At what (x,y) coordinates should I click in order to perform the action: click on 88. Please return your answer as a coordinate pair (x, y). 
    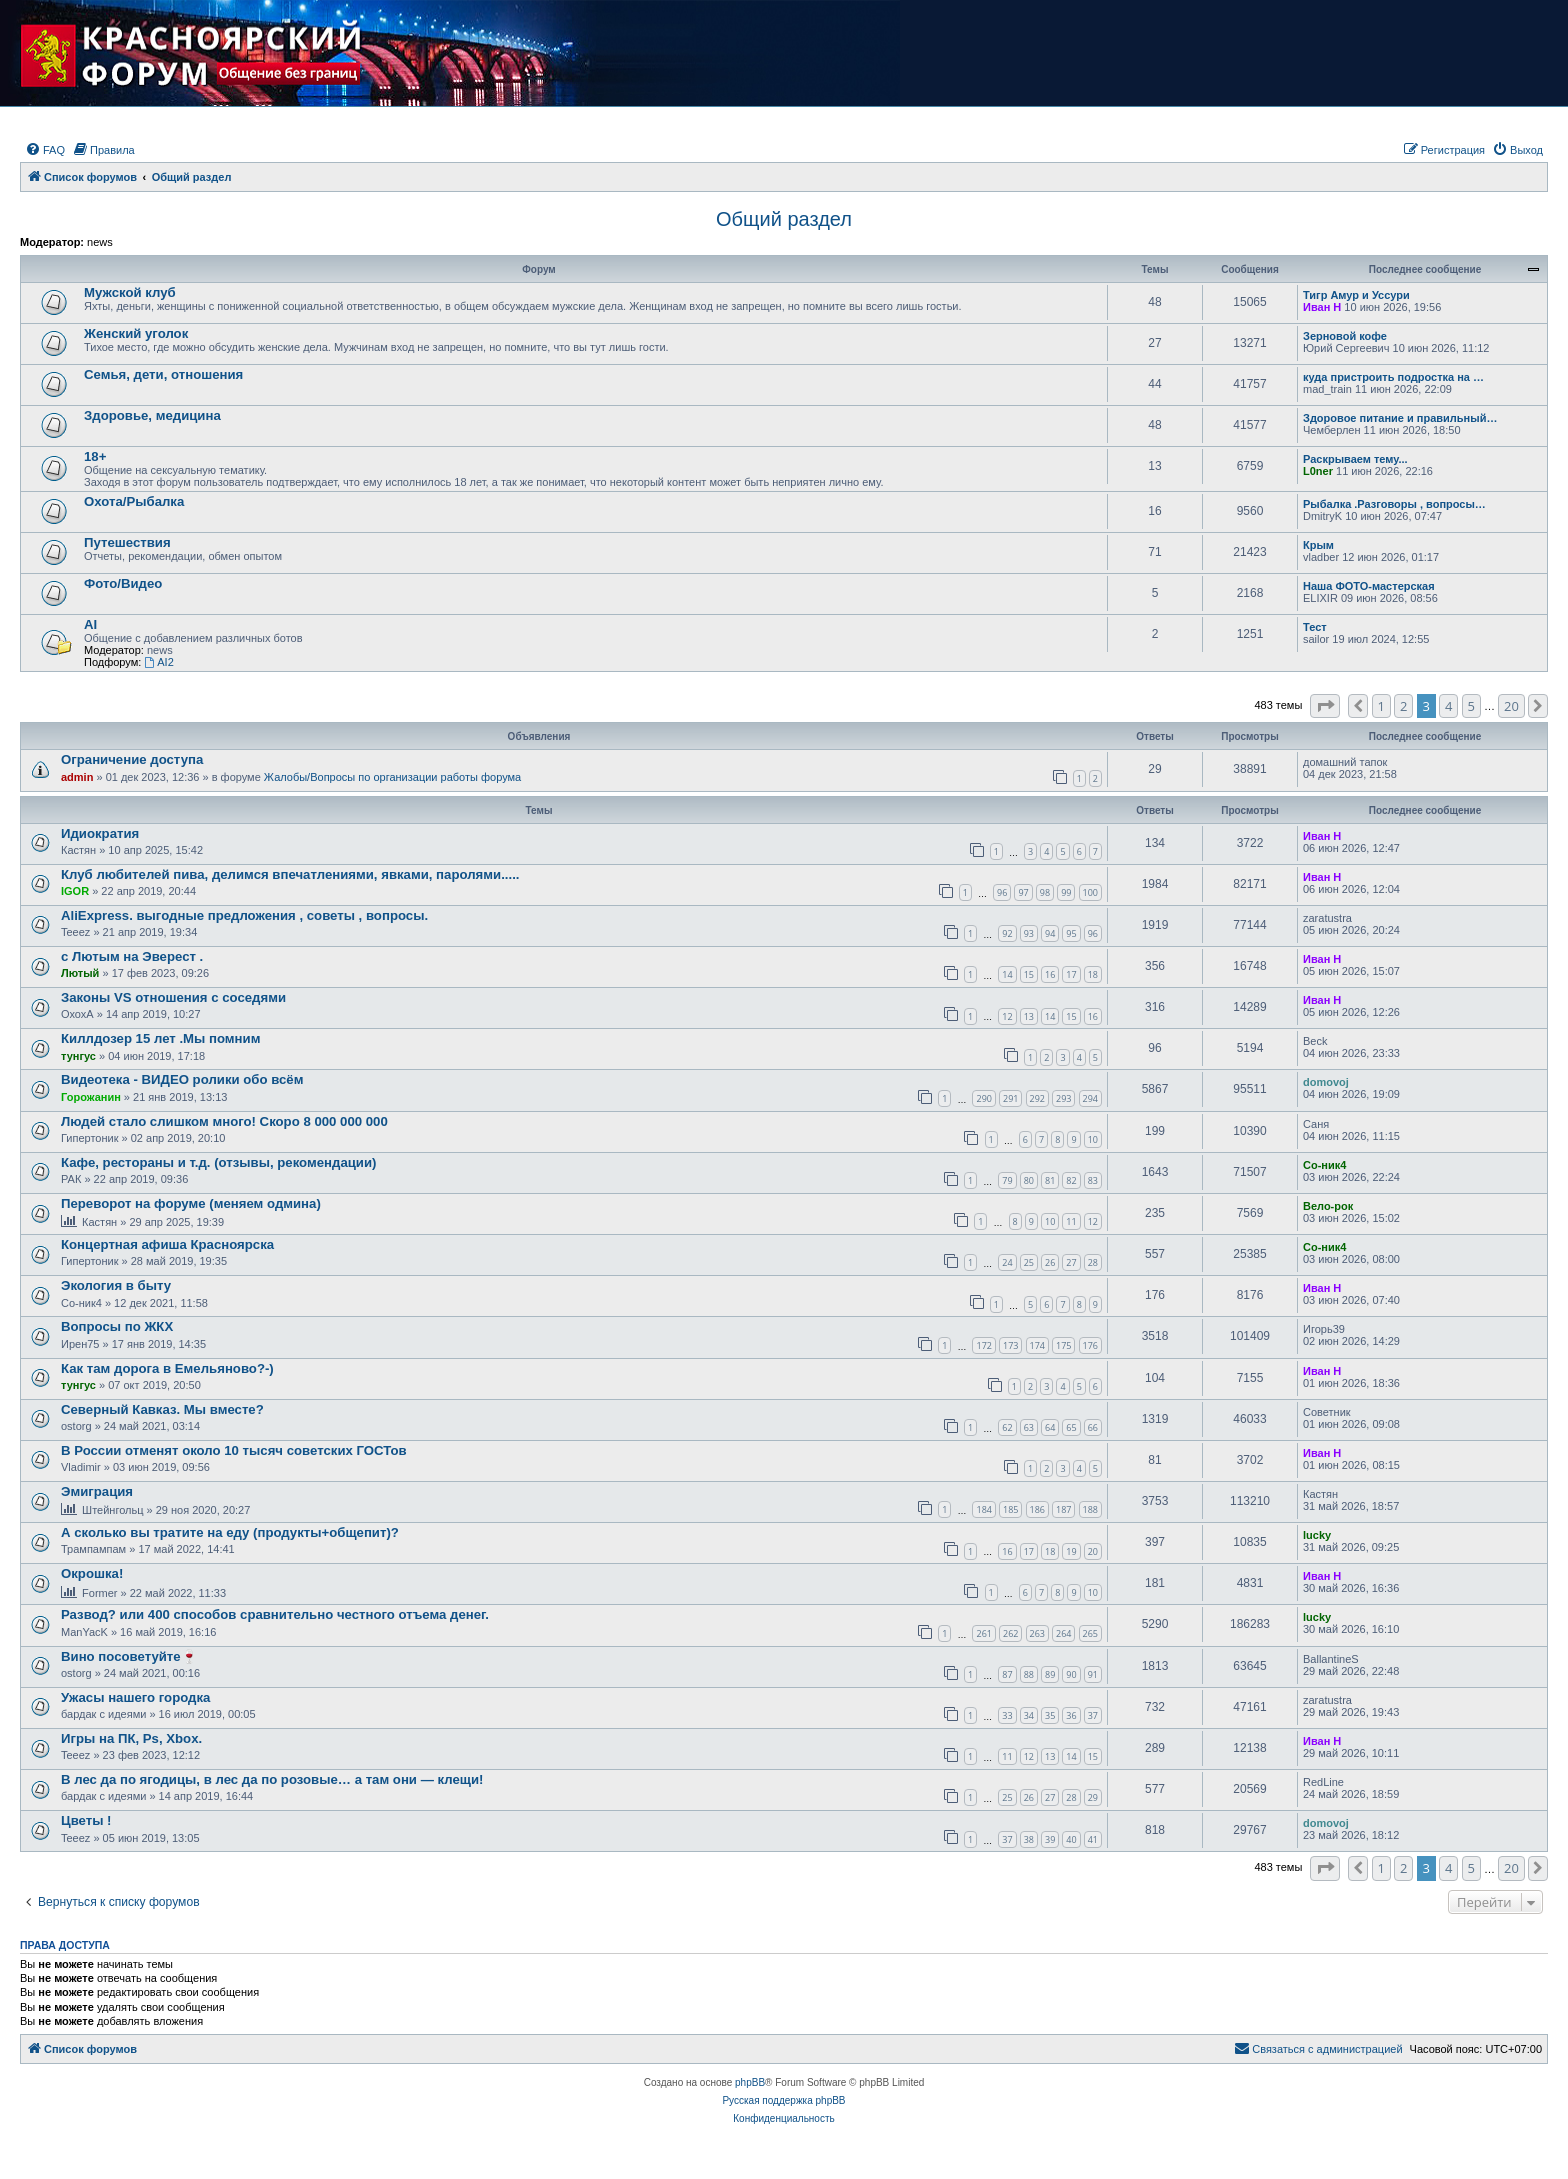
    Looking at the image, I should click on (1029, 1674).